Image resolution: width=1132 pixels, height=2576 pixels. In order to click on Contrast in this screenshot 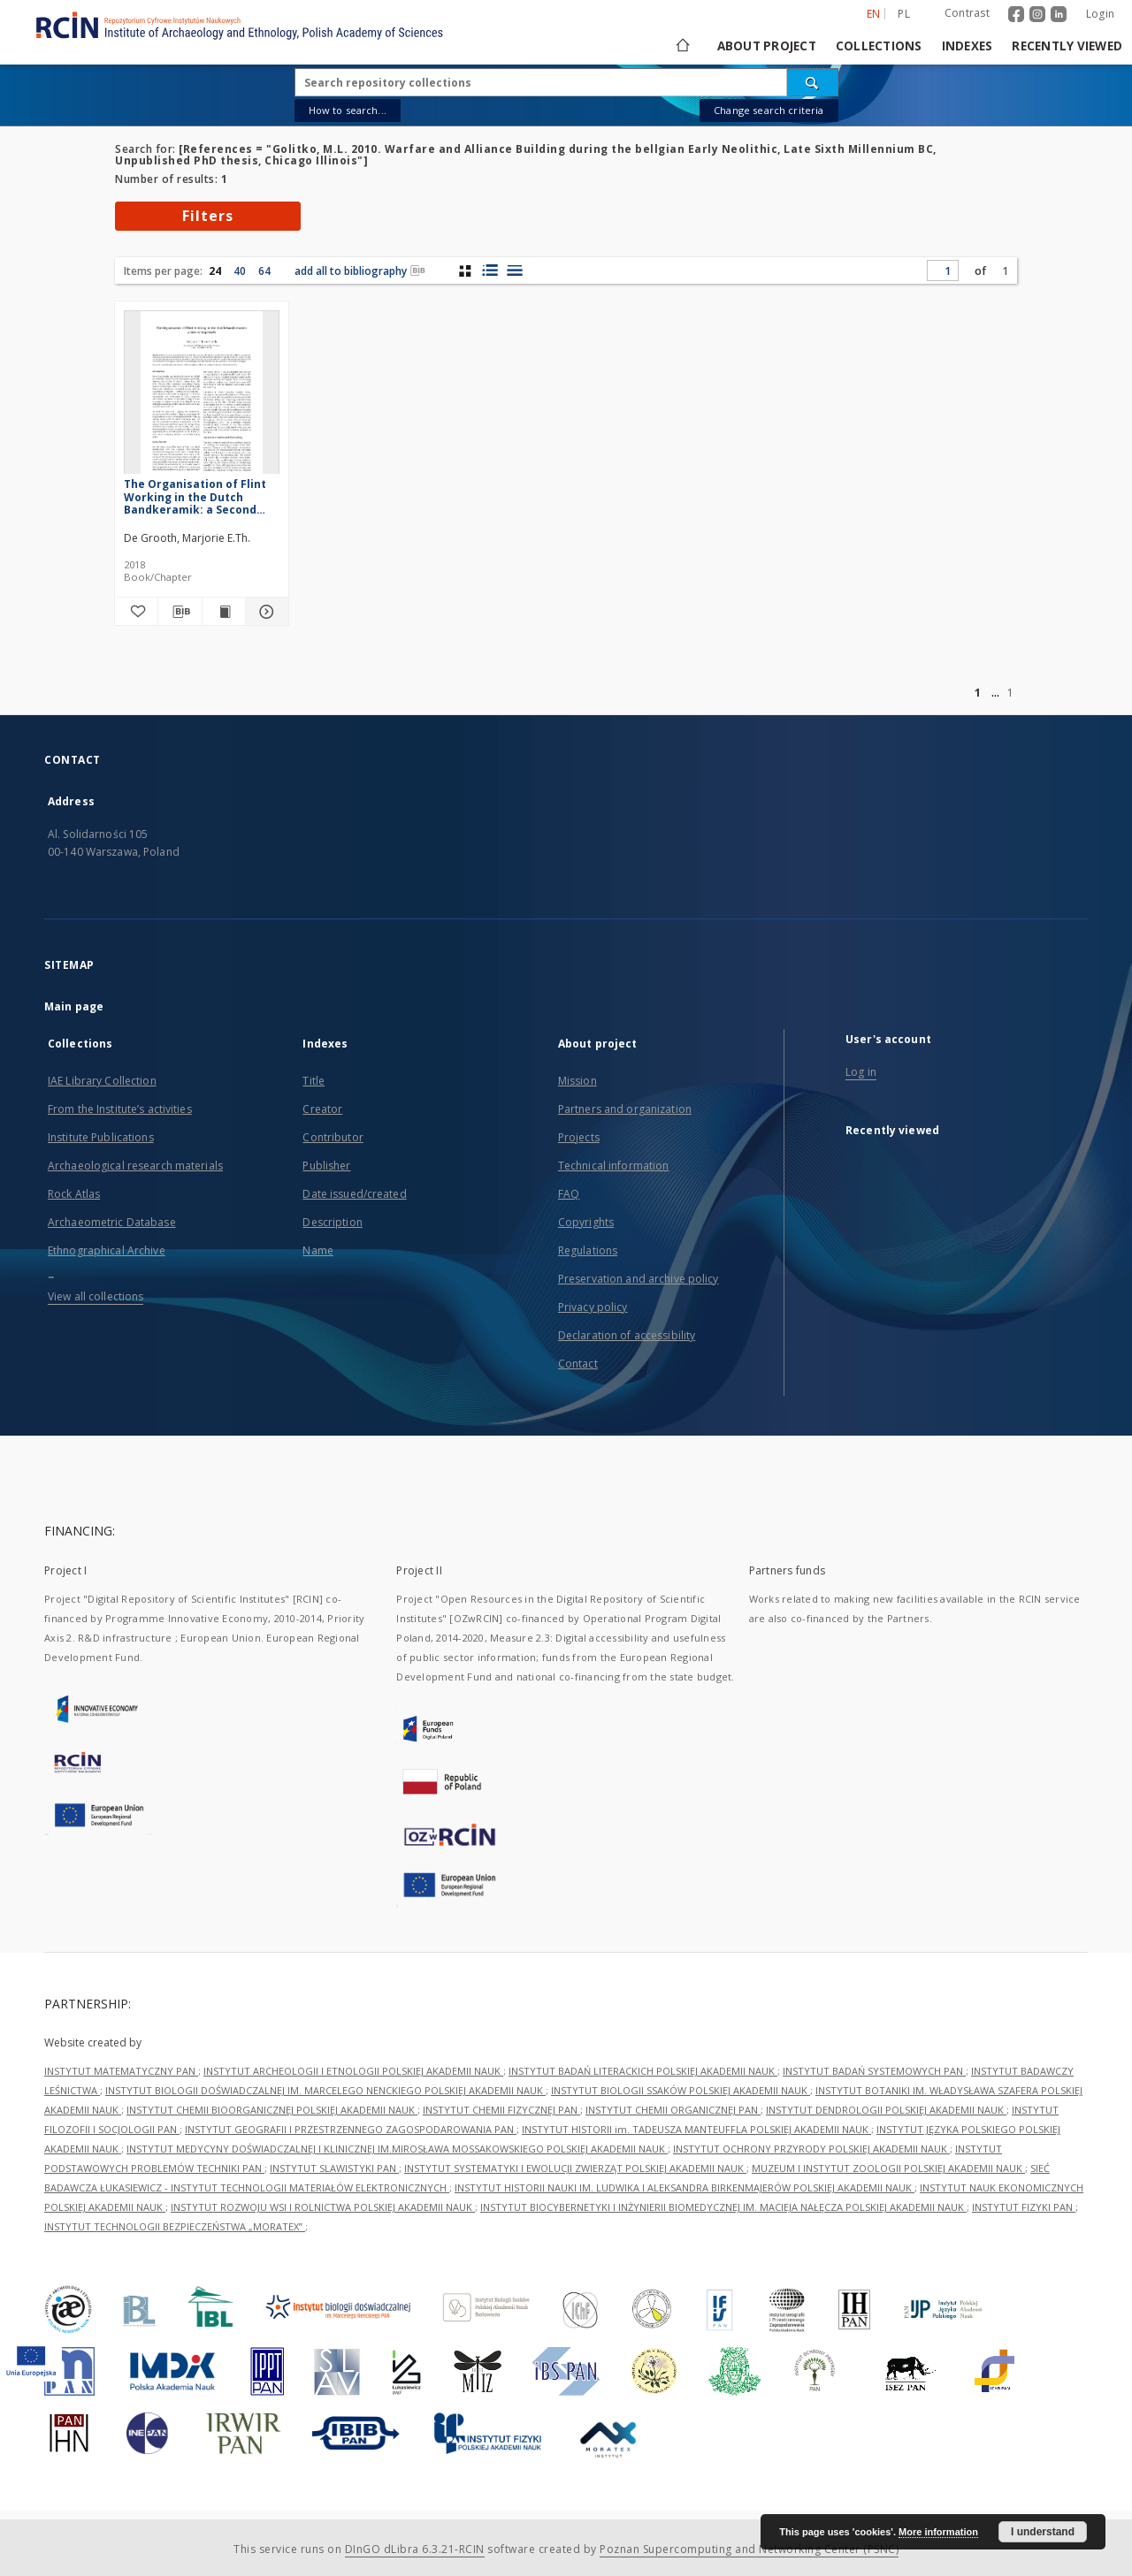, I will do `click(967, 12)`.